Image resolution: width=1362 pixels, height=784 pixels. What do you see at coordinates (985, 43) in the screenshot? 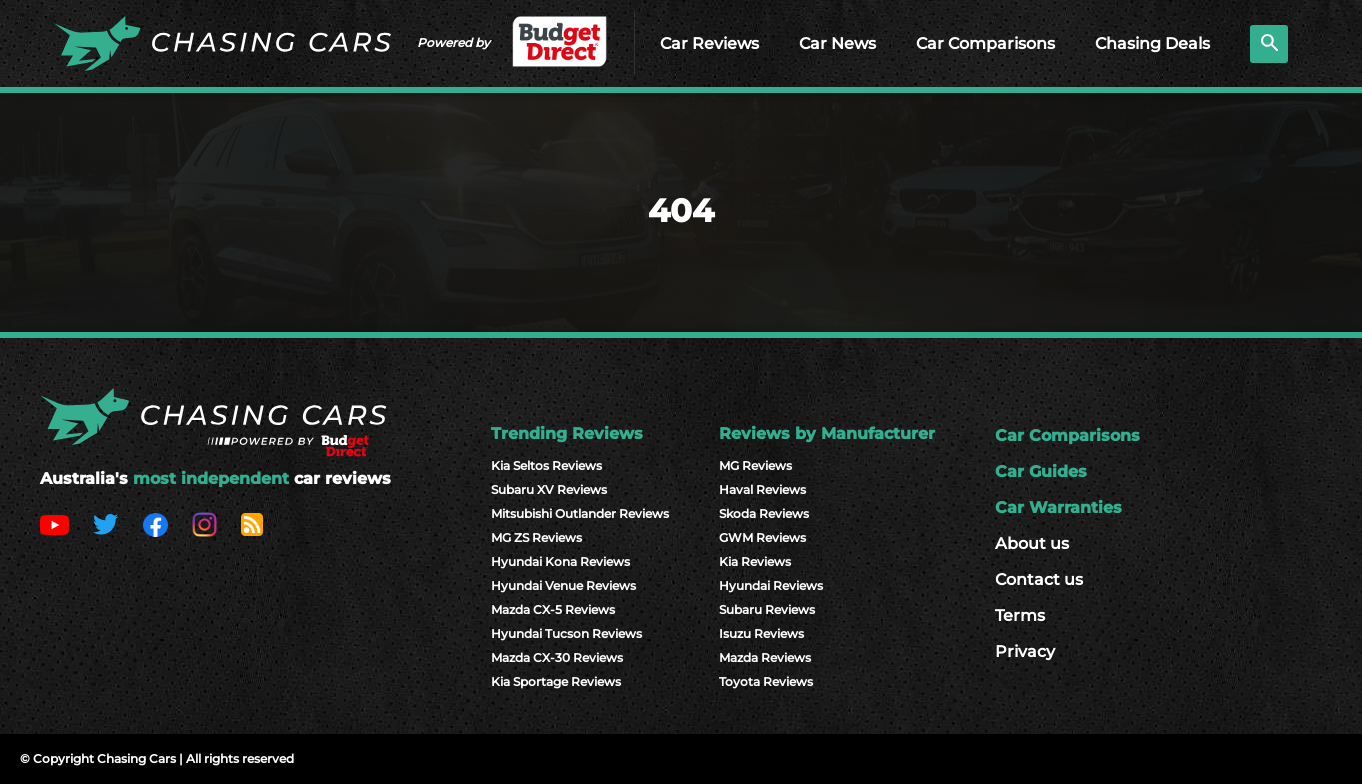
I see `Car Comparisons` at bounding box center [985, 43].